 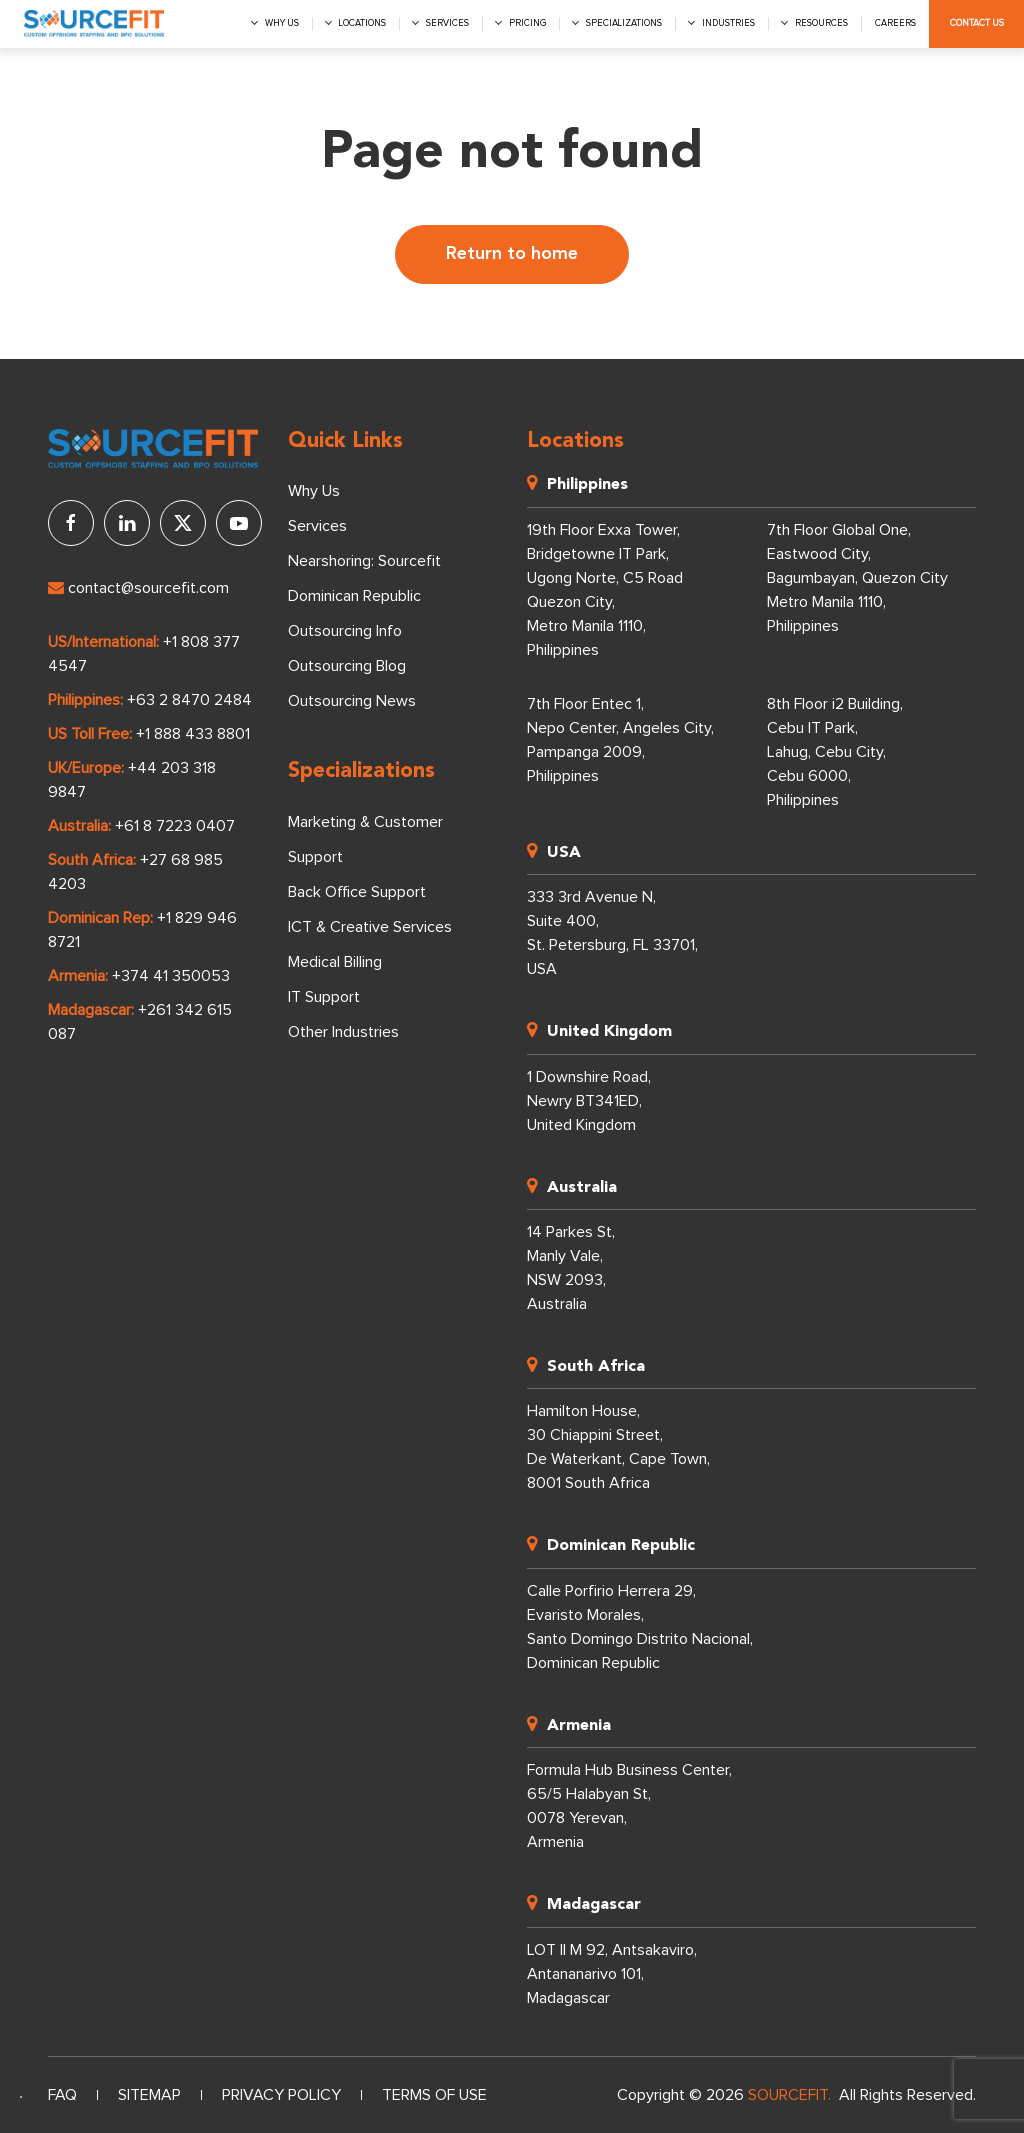 What do you see at coordinates (370, 927) in the screenshot?
I see `ICT & Creative Services` at bounding box center [370, 927].